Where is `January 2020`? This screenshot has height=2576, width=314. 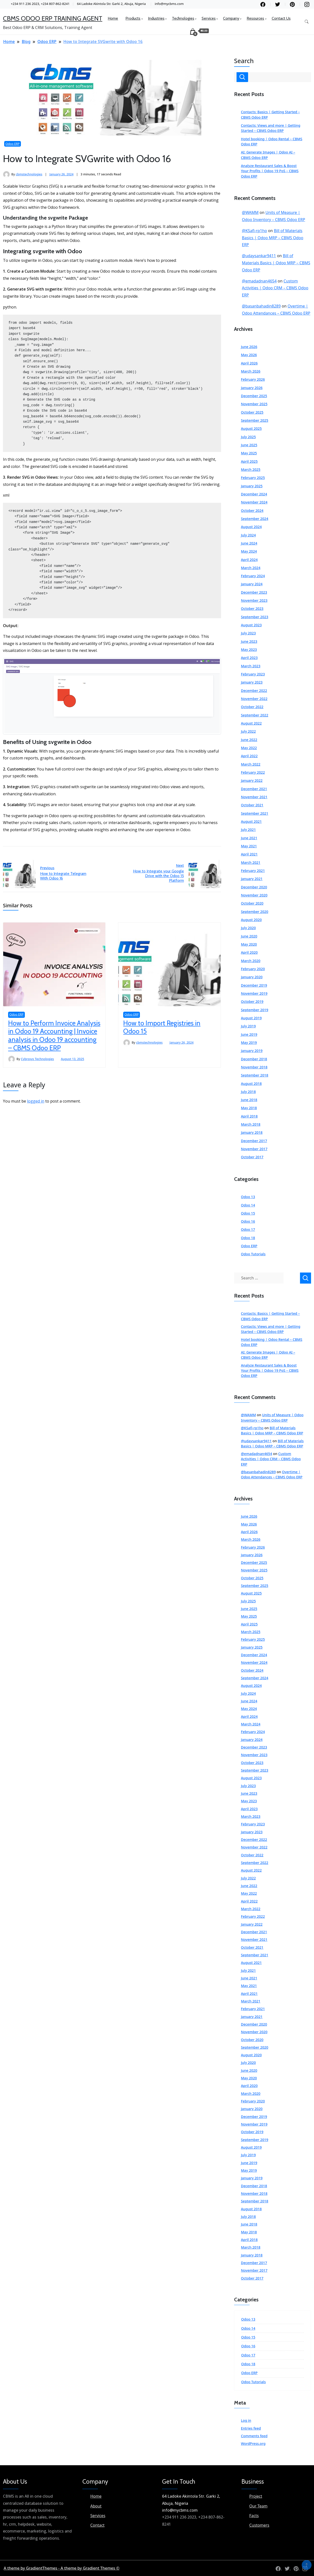 January 2020 is located at coordinates (252, 977).